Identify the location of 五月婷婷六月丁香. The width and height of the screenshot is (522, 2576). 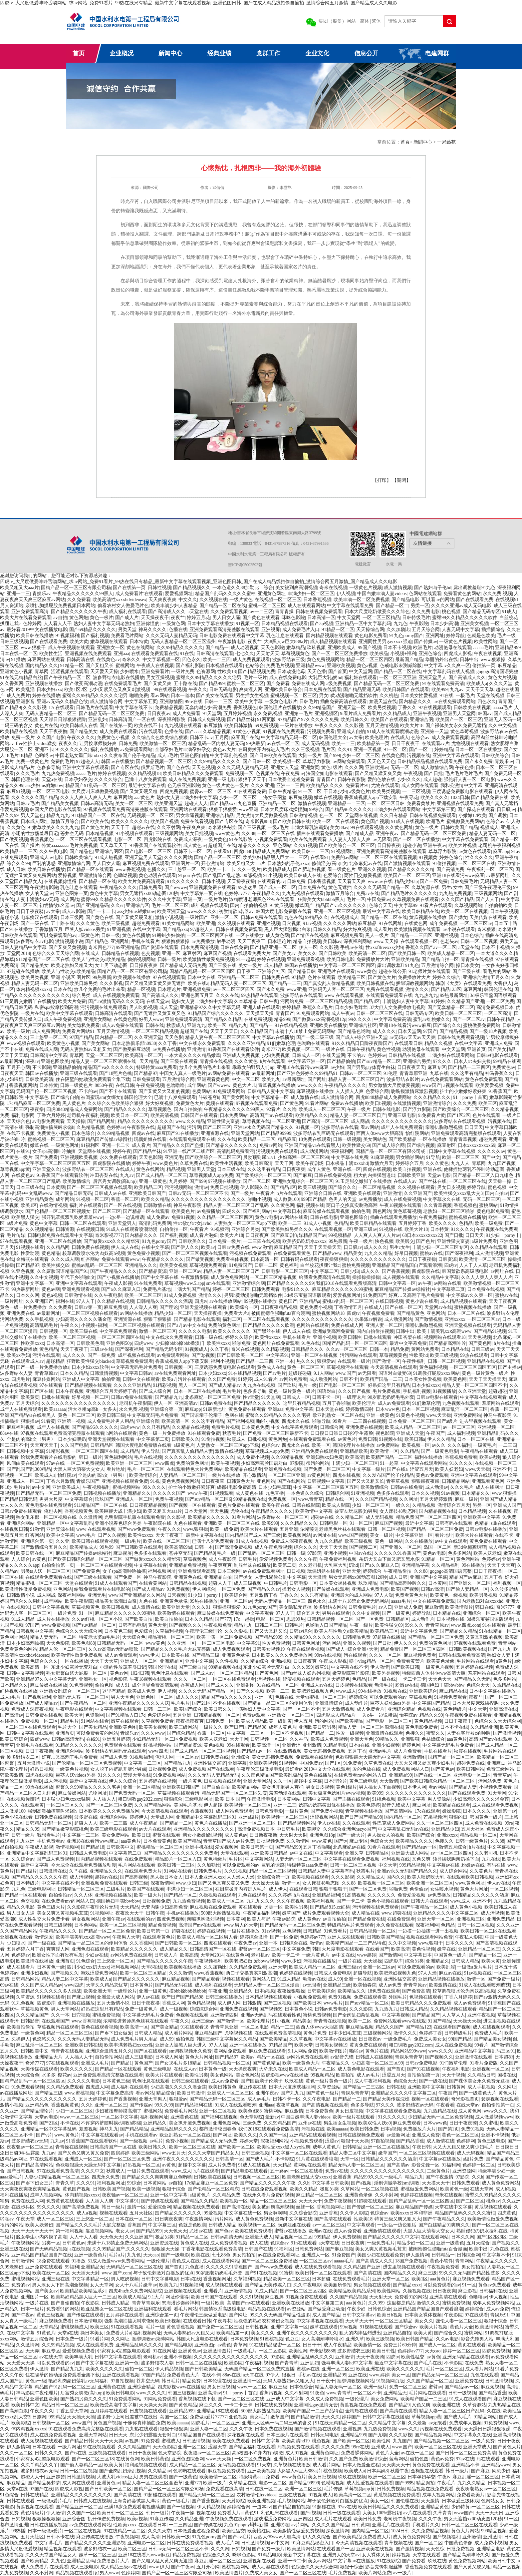
(25, 1949).